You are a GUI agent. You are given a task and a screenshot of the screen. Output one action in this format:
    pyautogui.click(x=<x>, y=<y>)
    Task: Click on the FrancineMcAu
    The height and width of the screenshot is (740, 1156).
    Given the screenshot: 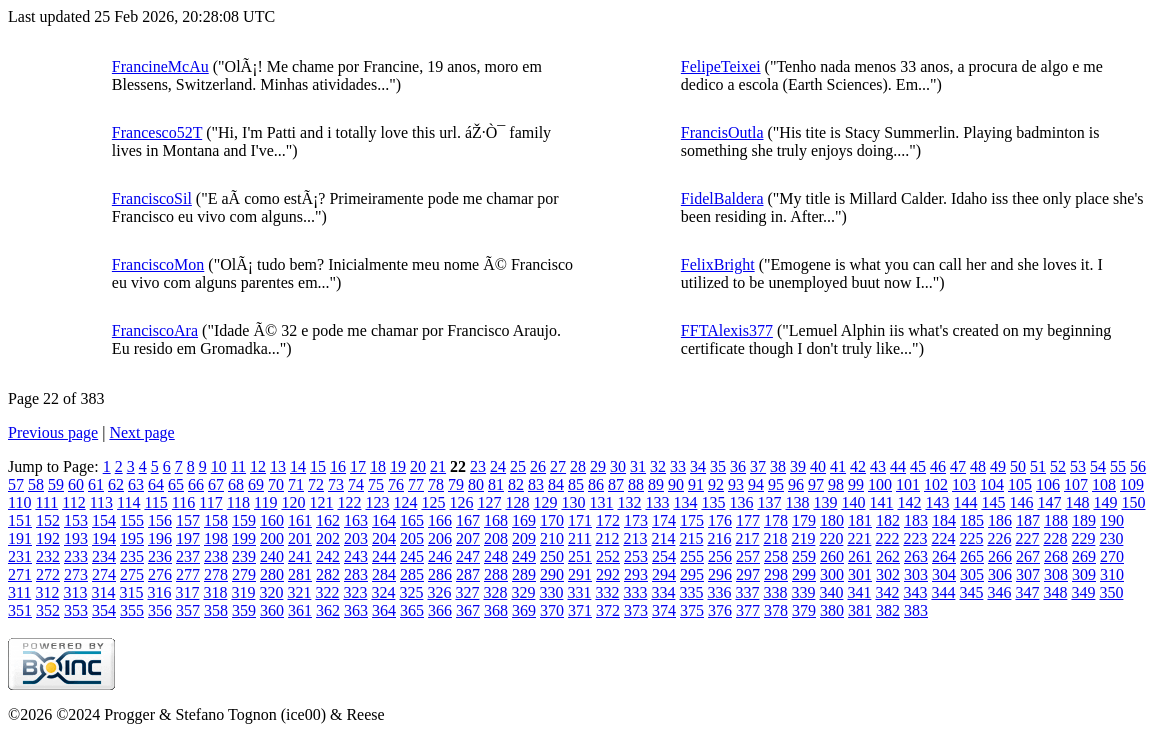 What is the action you would take?
    pyautogui.click(x=160, y=66)
    